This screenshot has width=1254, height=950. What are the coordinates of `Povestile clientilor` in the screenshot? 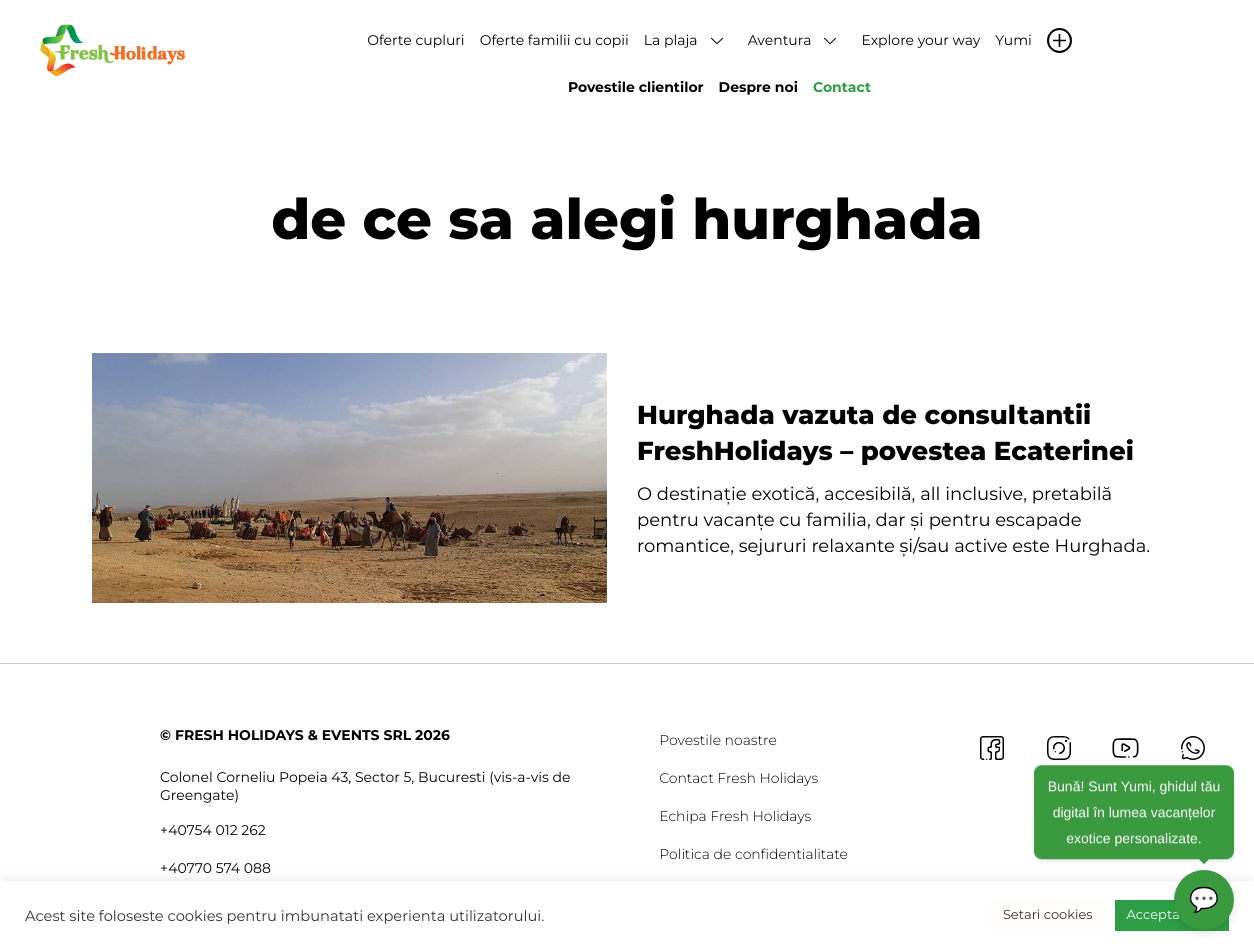 It's located at (636, 87).